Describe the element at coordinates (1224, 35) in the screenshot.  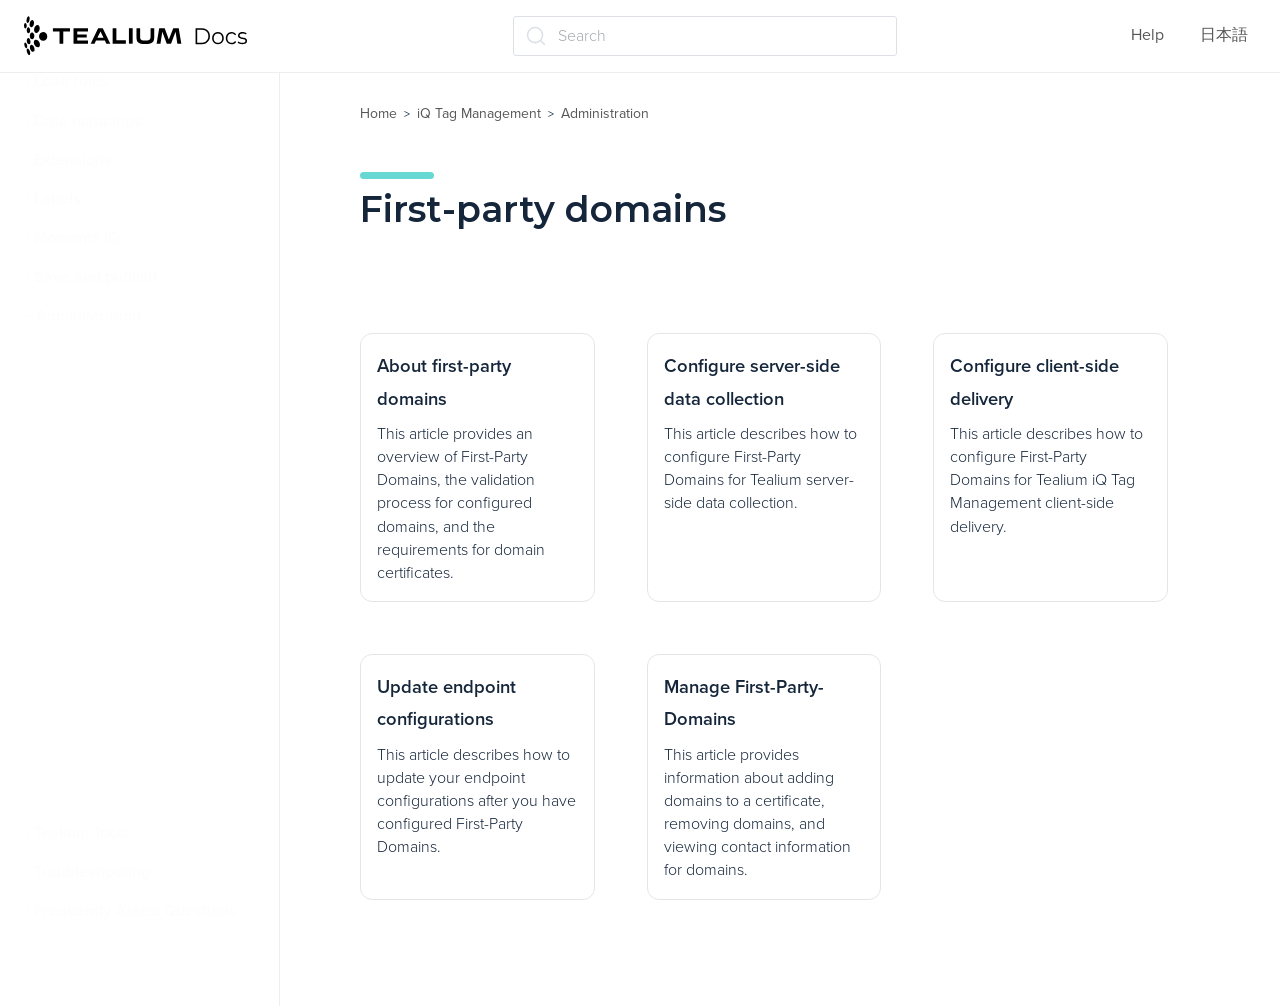
I see `日本語` at that location.